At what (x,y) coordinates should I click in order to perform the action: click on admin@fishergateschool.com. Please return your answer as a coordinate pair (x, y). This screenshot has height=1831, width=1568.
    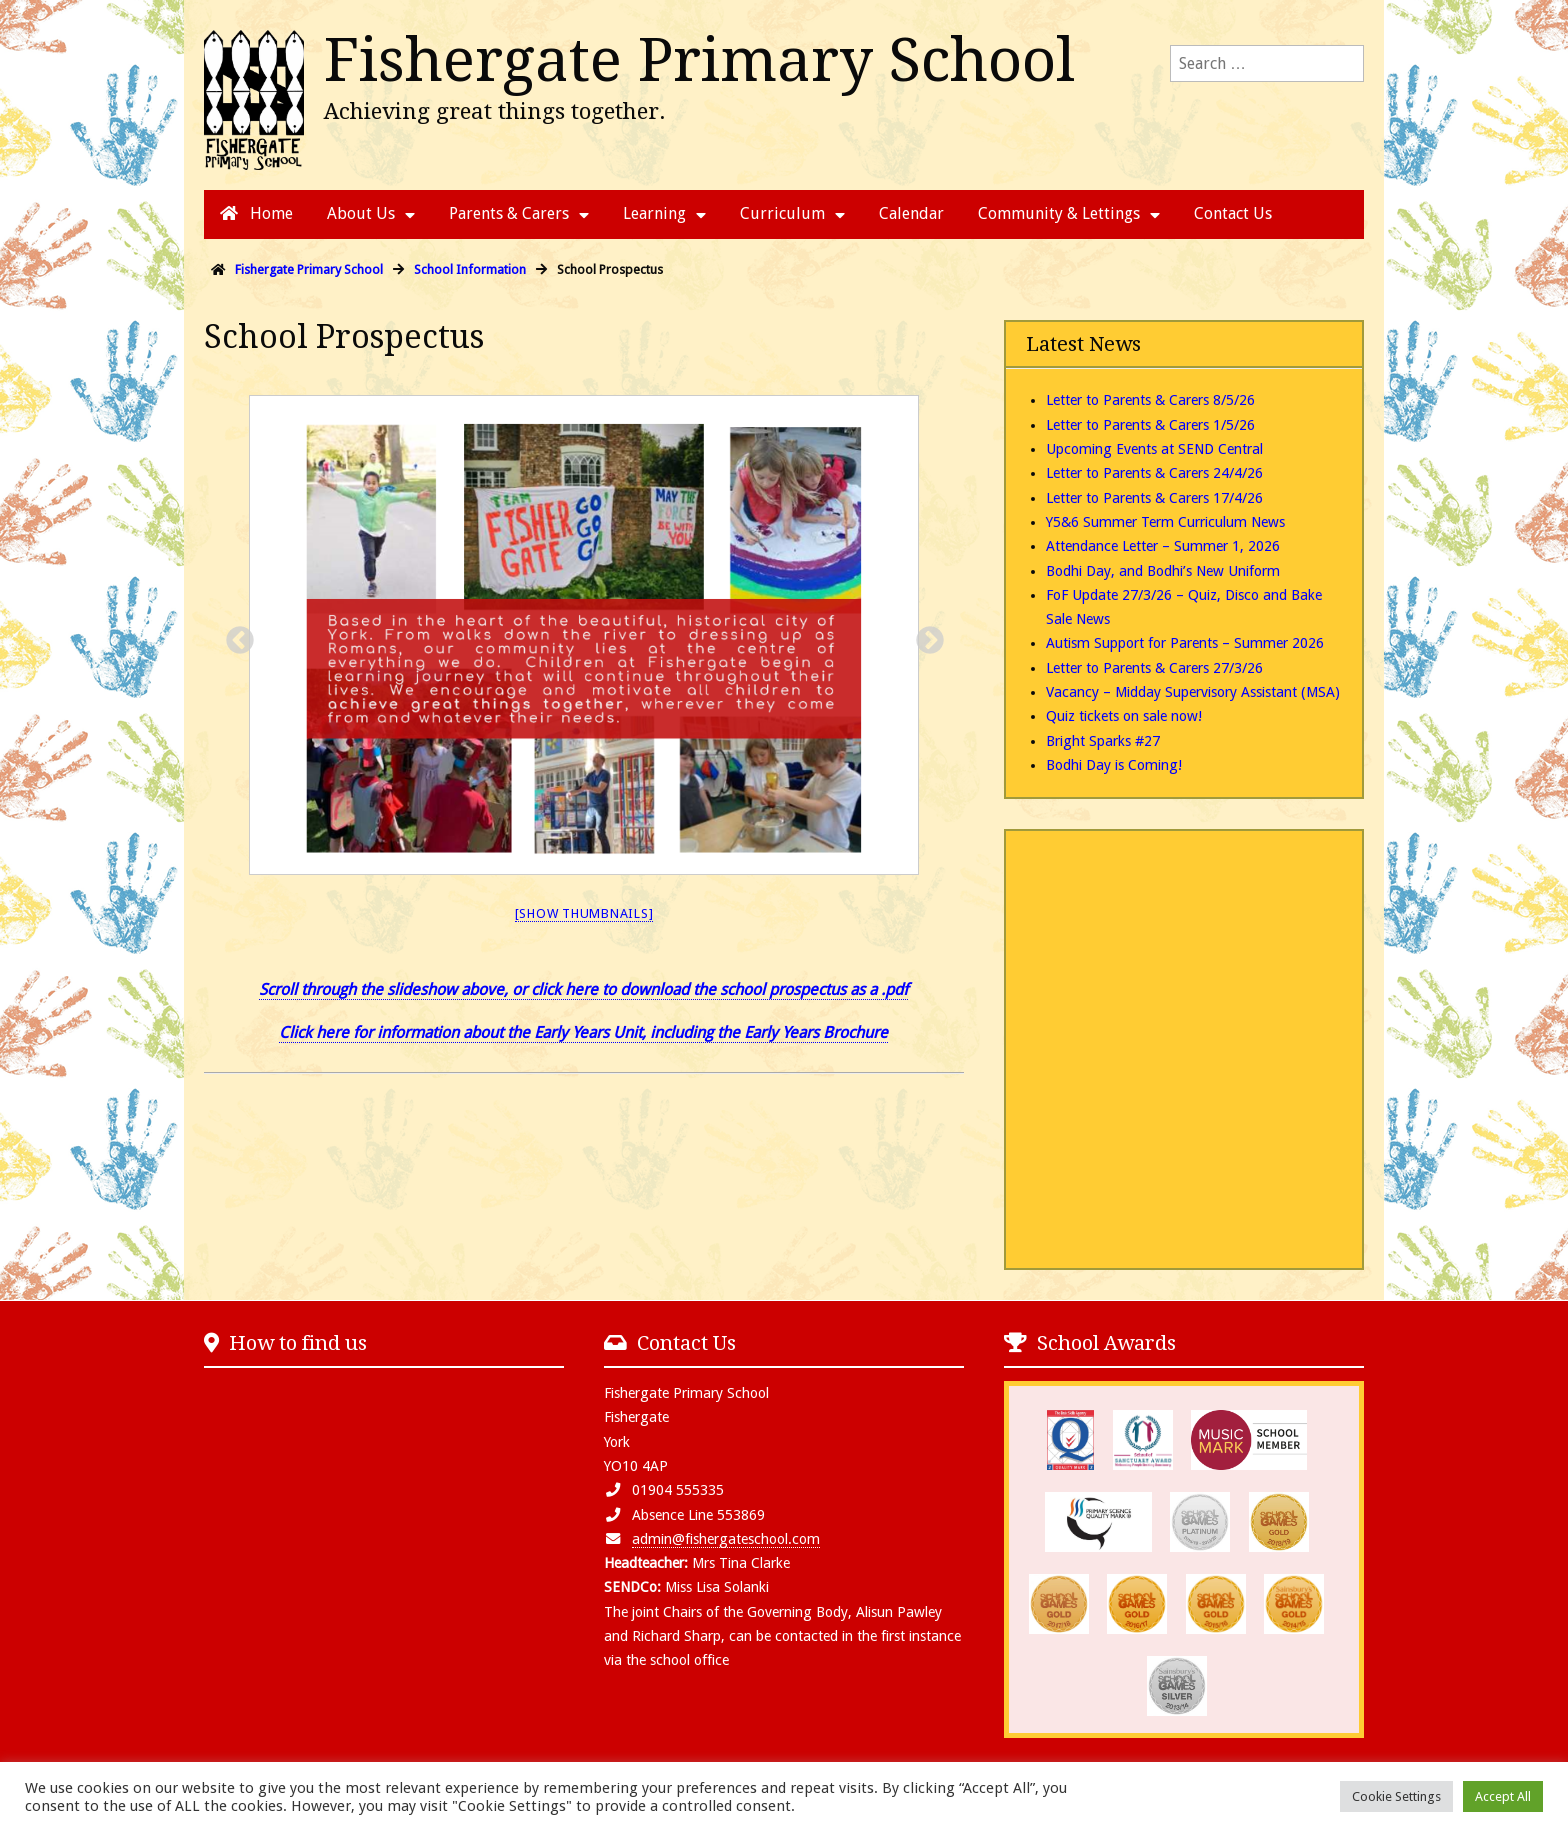
    Looking at the image, I should click on (726, 1539).